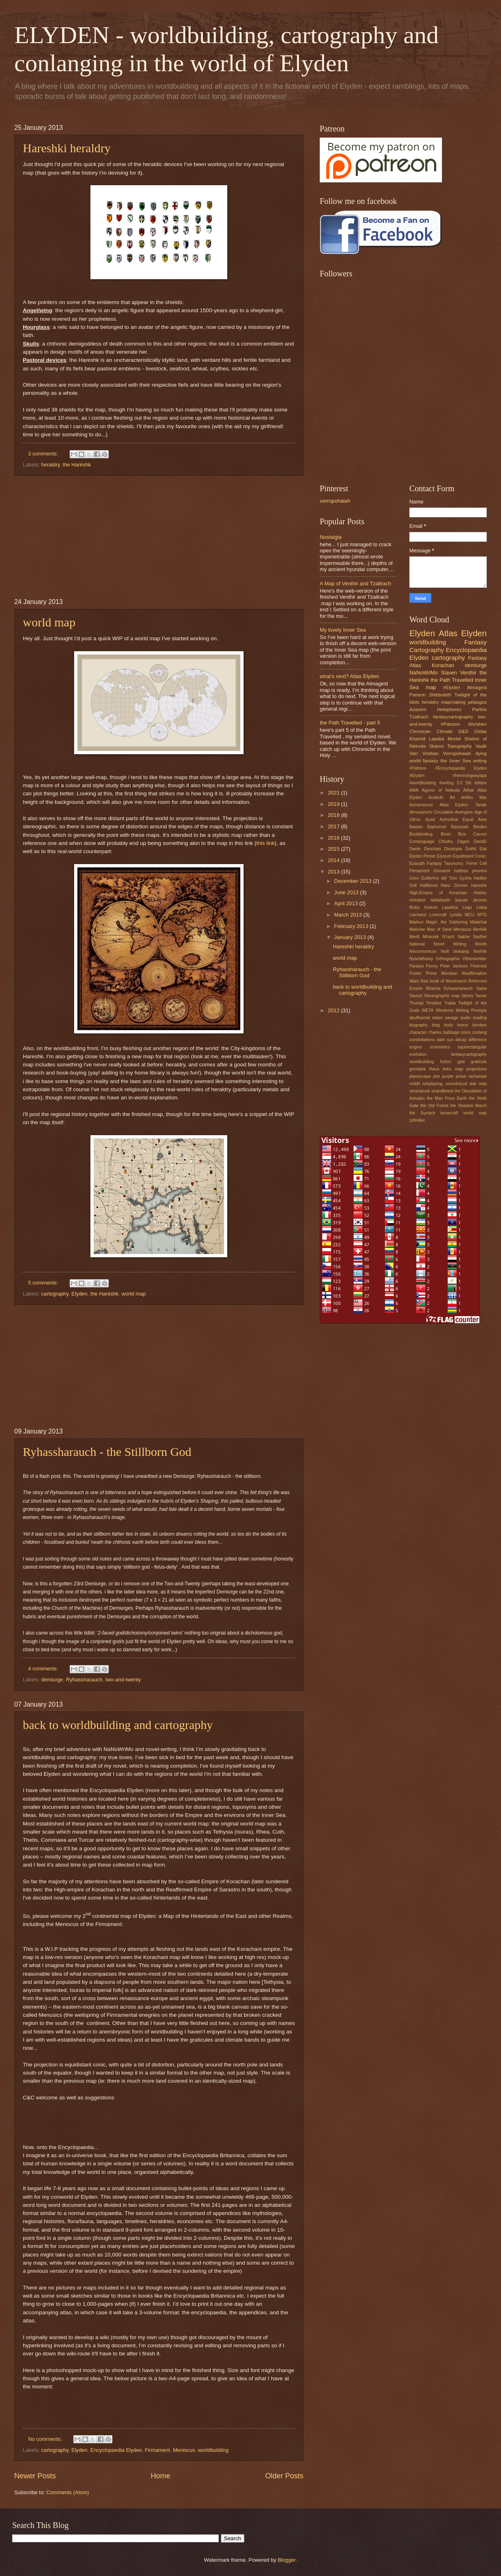 The height and width of the screenshot is (2576, 501). Describe the element at coordinates (417, 915) in the screenshot. I see `Llachatul` at that location.